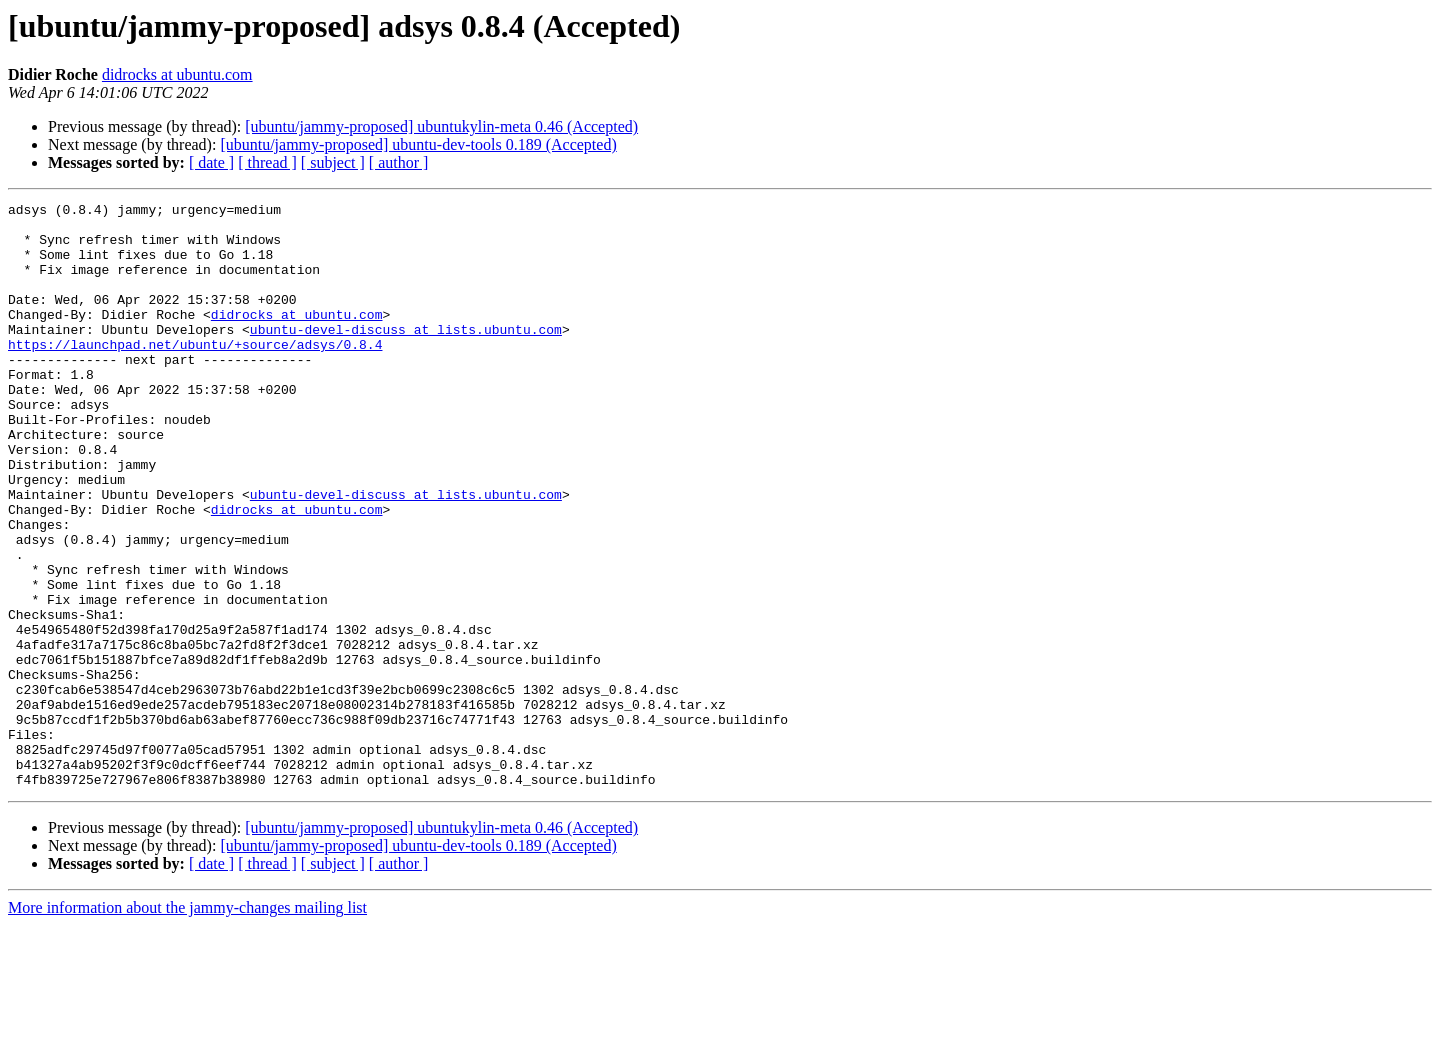  I want to click on [ubuntu/jammy-proposed] ubuntukylin-meta 0.46 (Accepted), so click(441, 126).